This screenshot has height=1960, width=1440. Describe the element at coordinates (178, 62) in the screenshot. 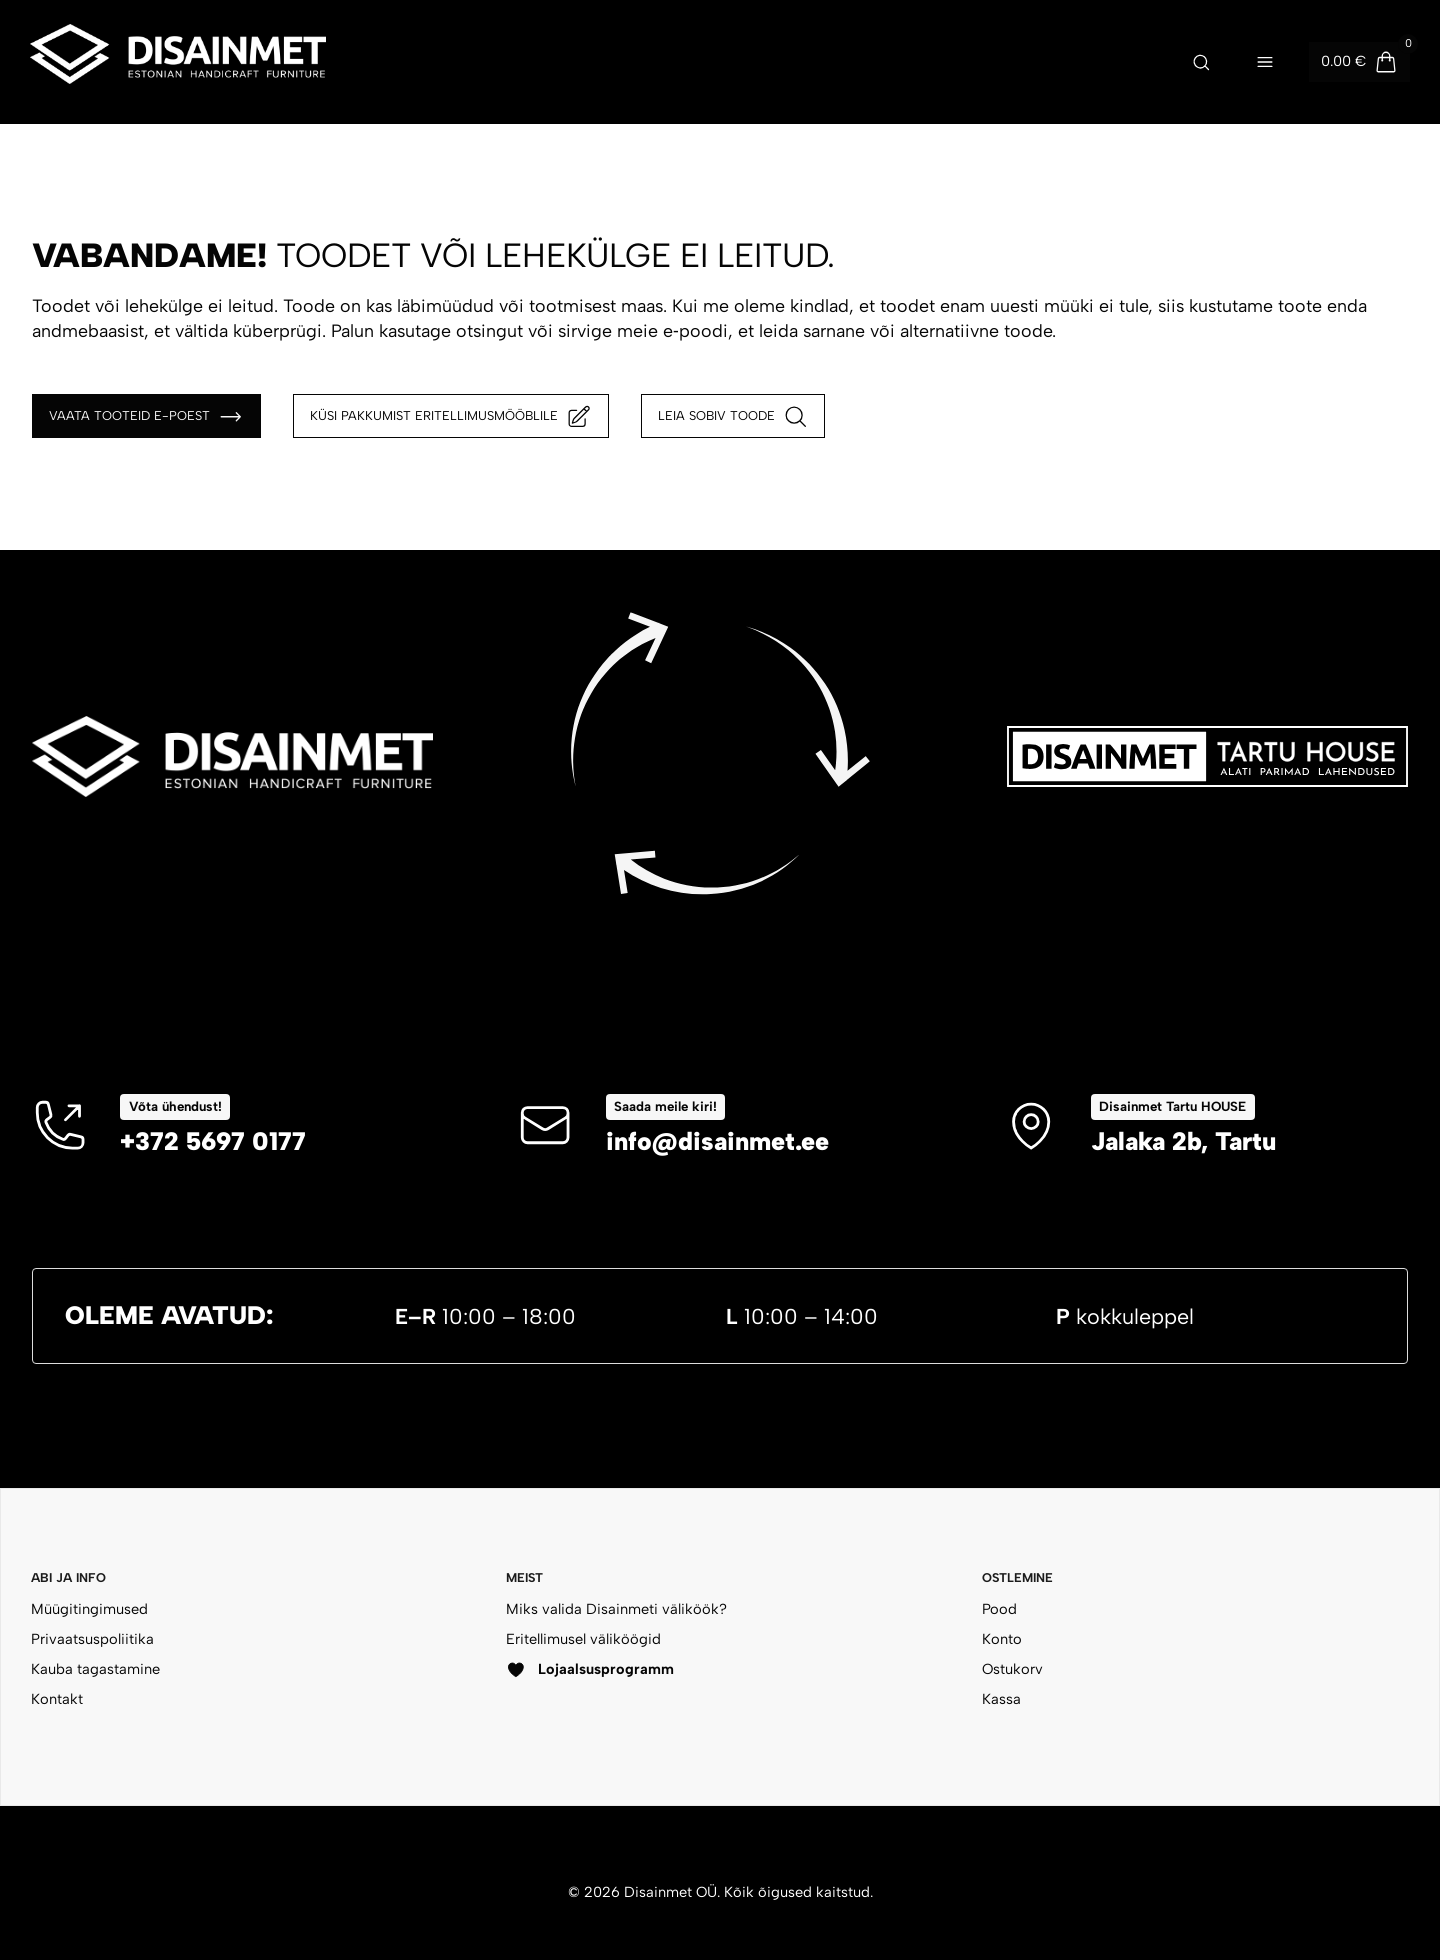

I see `[Disainmet OÜ]` at that location.